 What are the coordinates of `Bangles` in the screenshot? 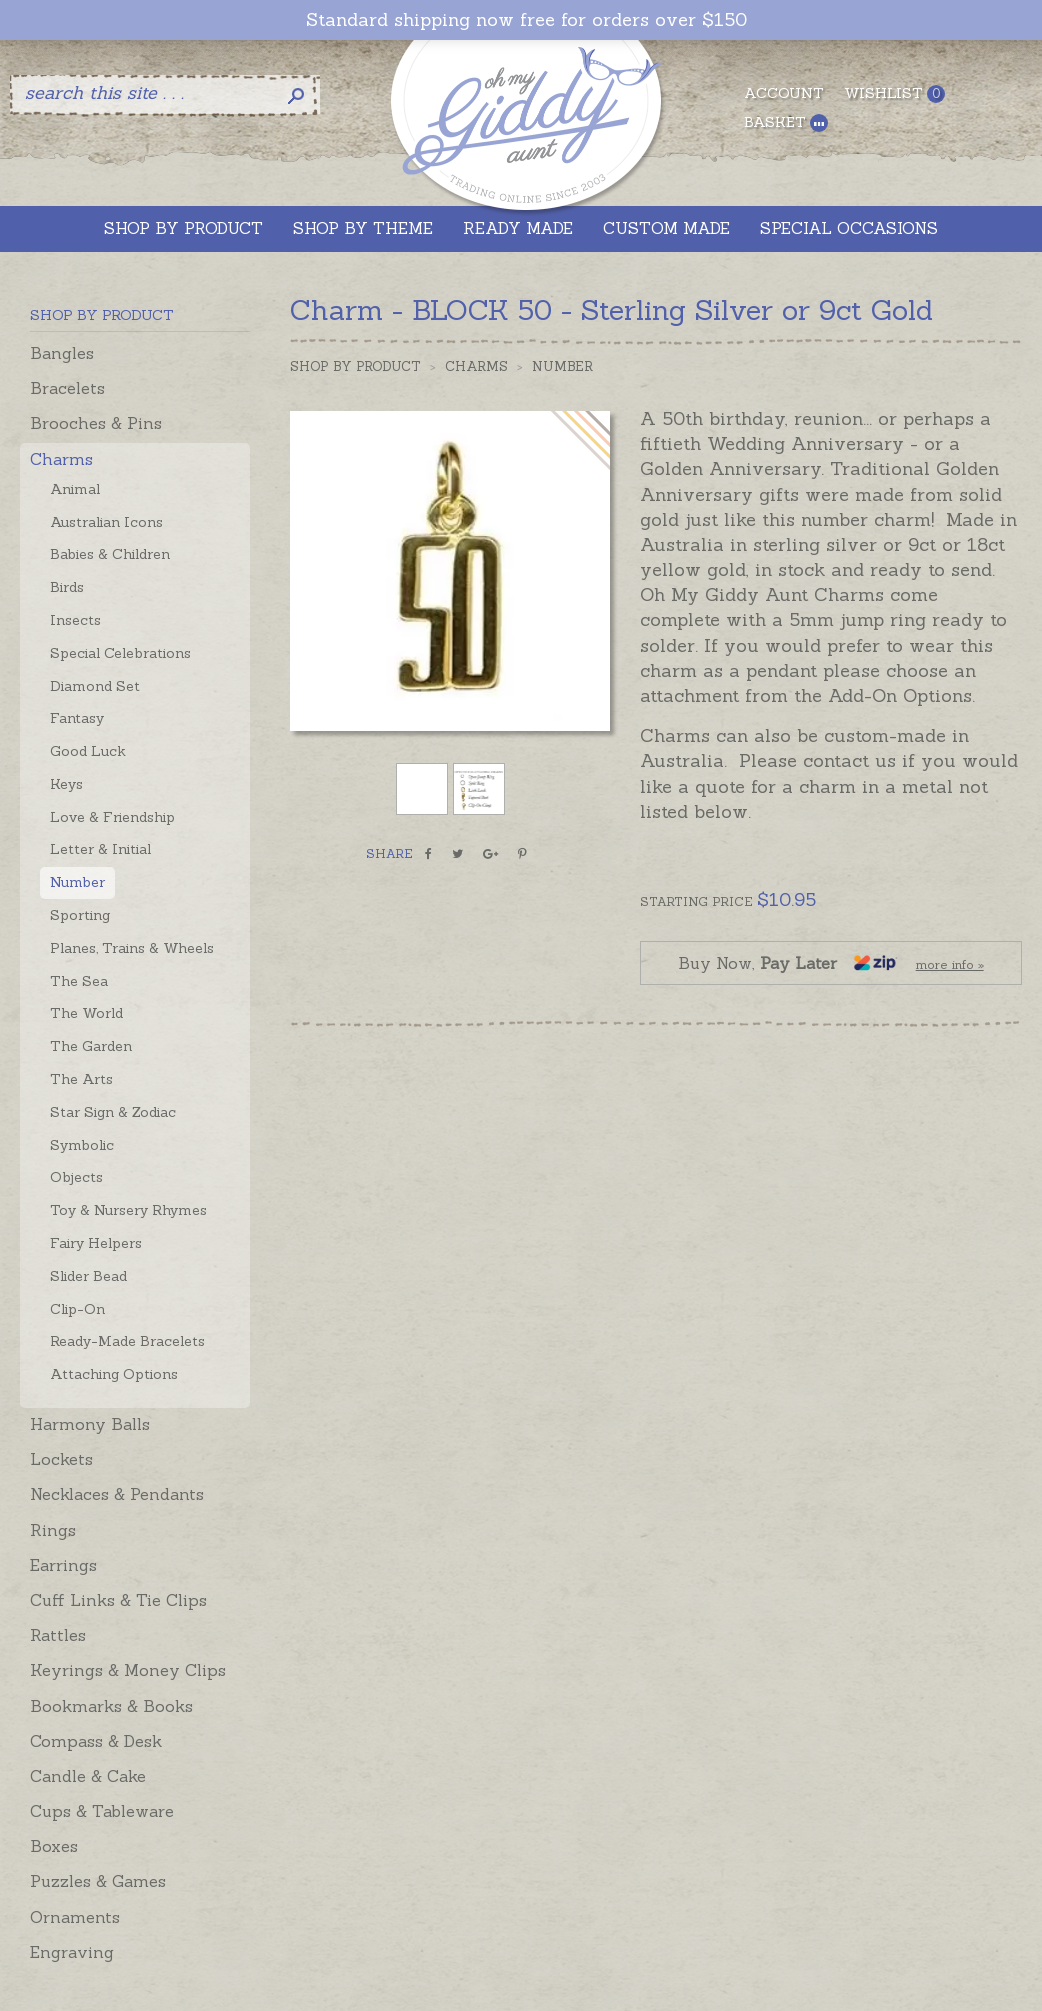 It's located at (62, 353).